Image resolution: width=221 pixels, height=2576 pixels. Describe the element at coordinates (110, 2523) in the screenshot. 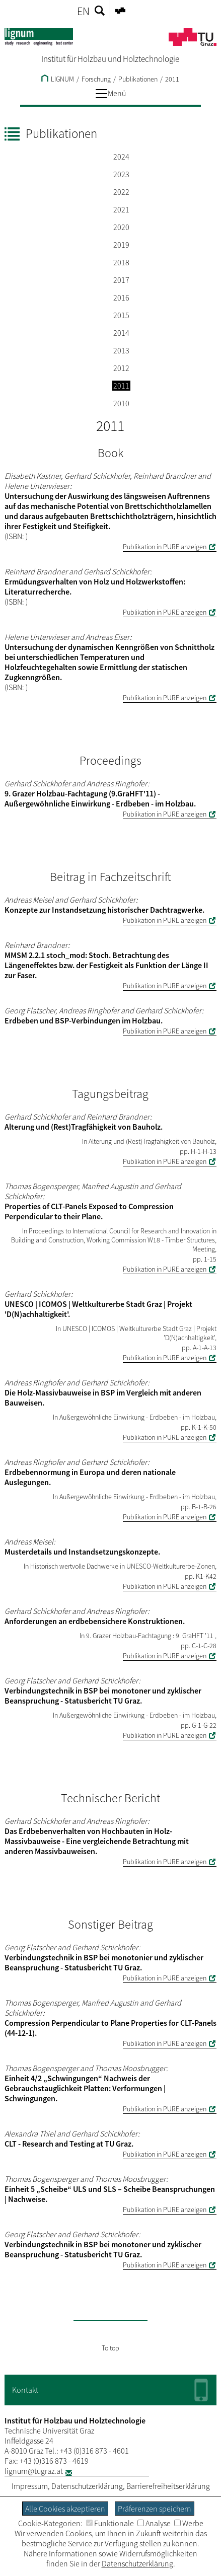

I see `Funktionale` at that location.